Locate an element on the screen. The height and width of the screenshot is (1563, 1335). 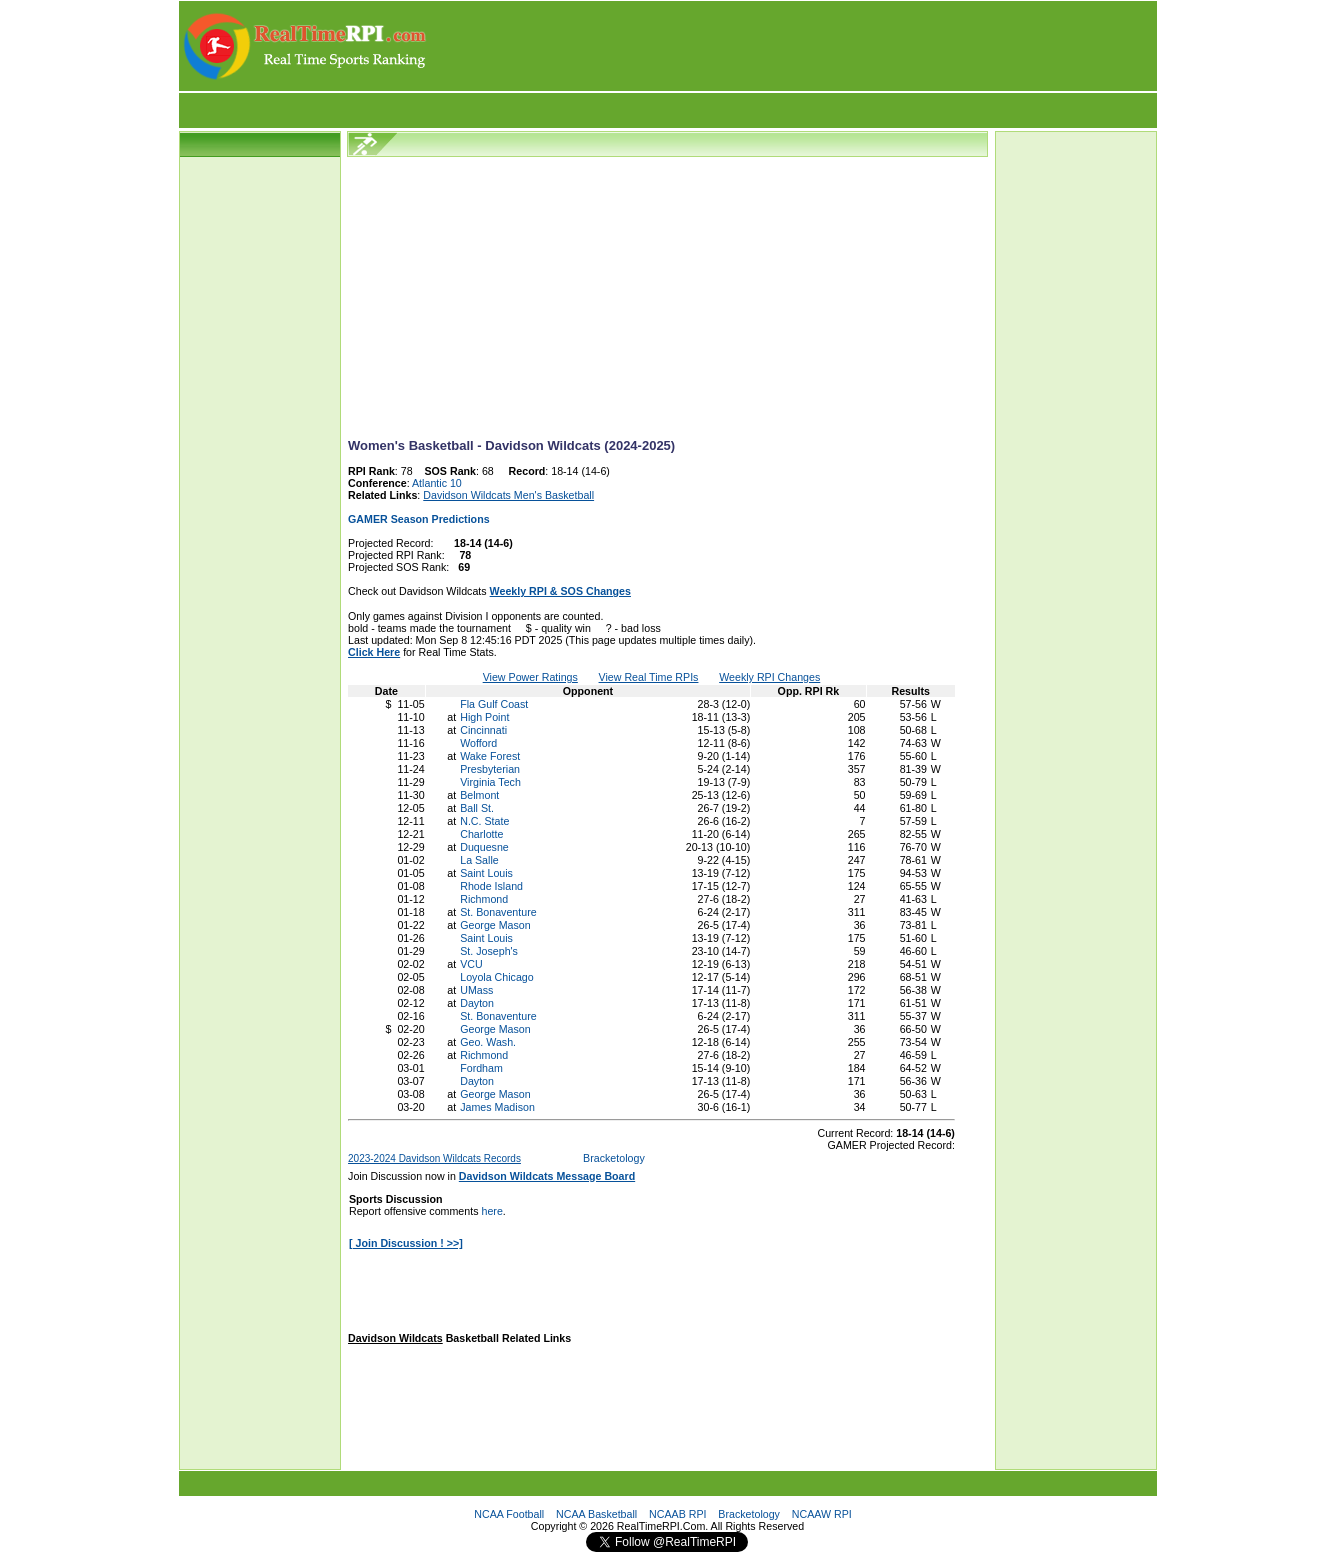
Bracketology is located at coordinates (614, 1158).